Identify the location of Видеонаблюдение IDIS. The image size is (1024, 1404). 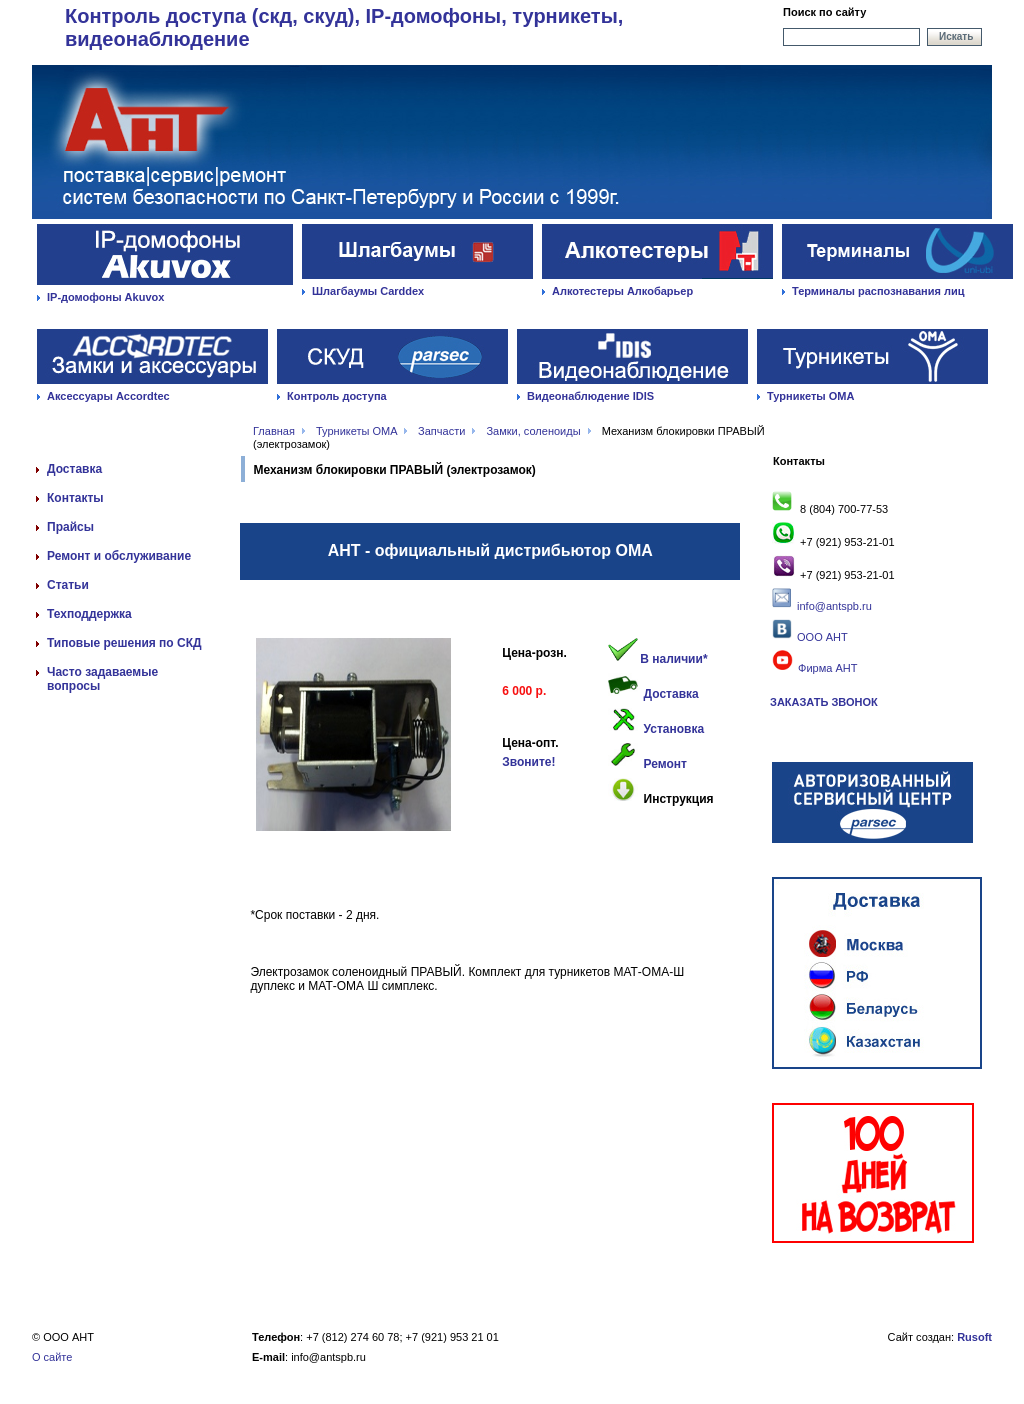
(590, 396).